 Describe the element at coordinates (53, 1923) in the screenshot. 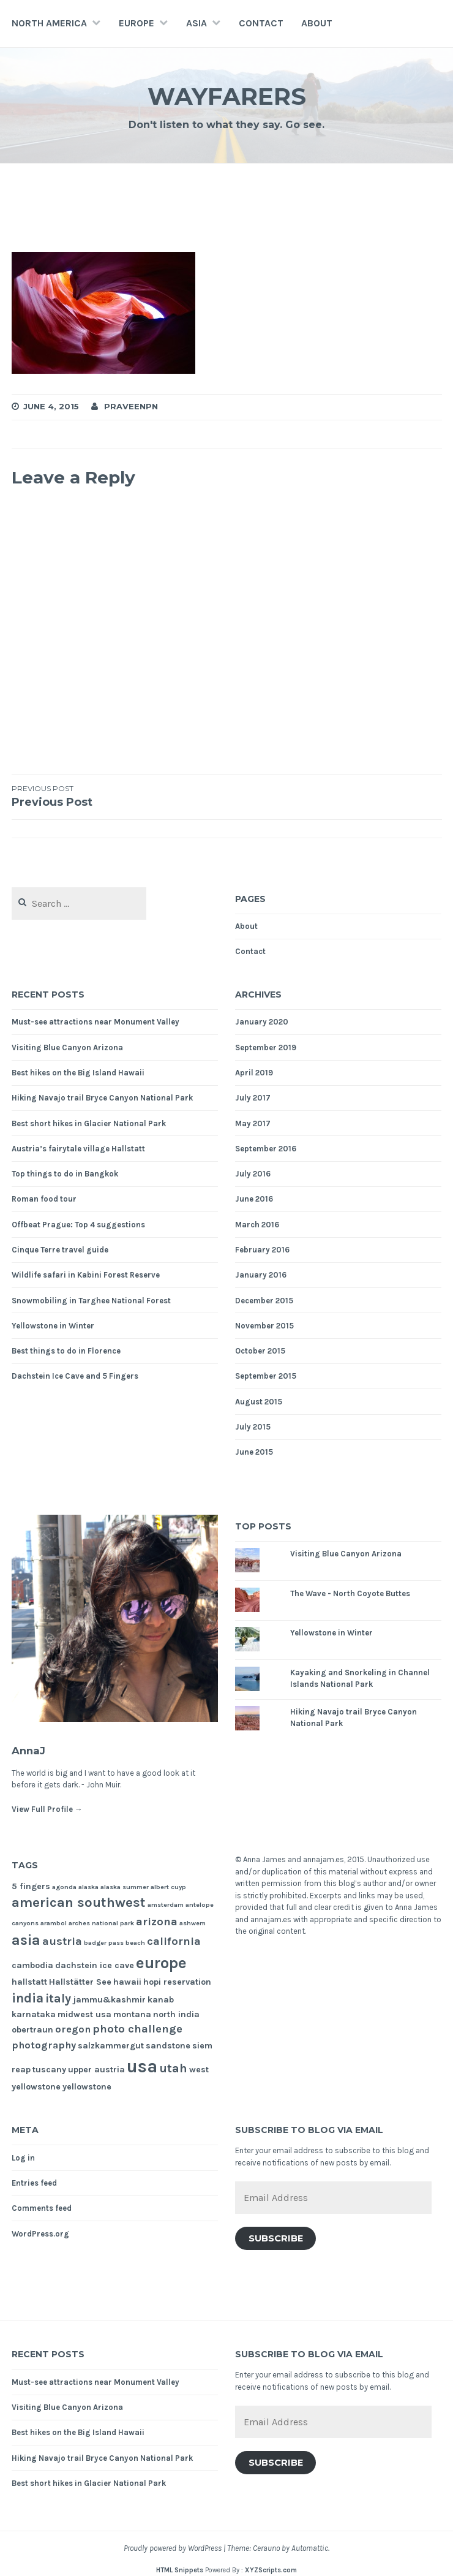

I see `arambol [arambol (1 item)]` at that location.